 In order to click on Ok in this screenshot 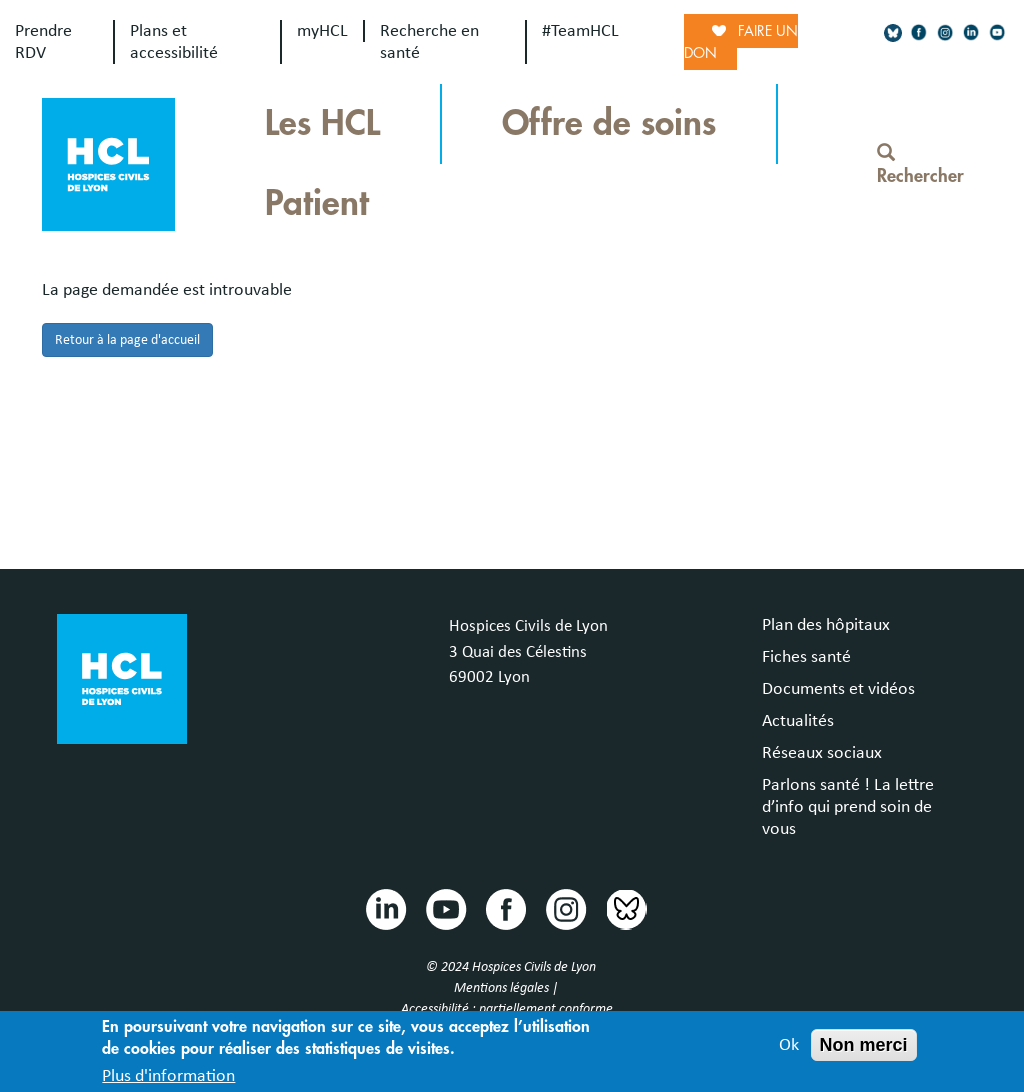, I will do `click(789, 1052)`.